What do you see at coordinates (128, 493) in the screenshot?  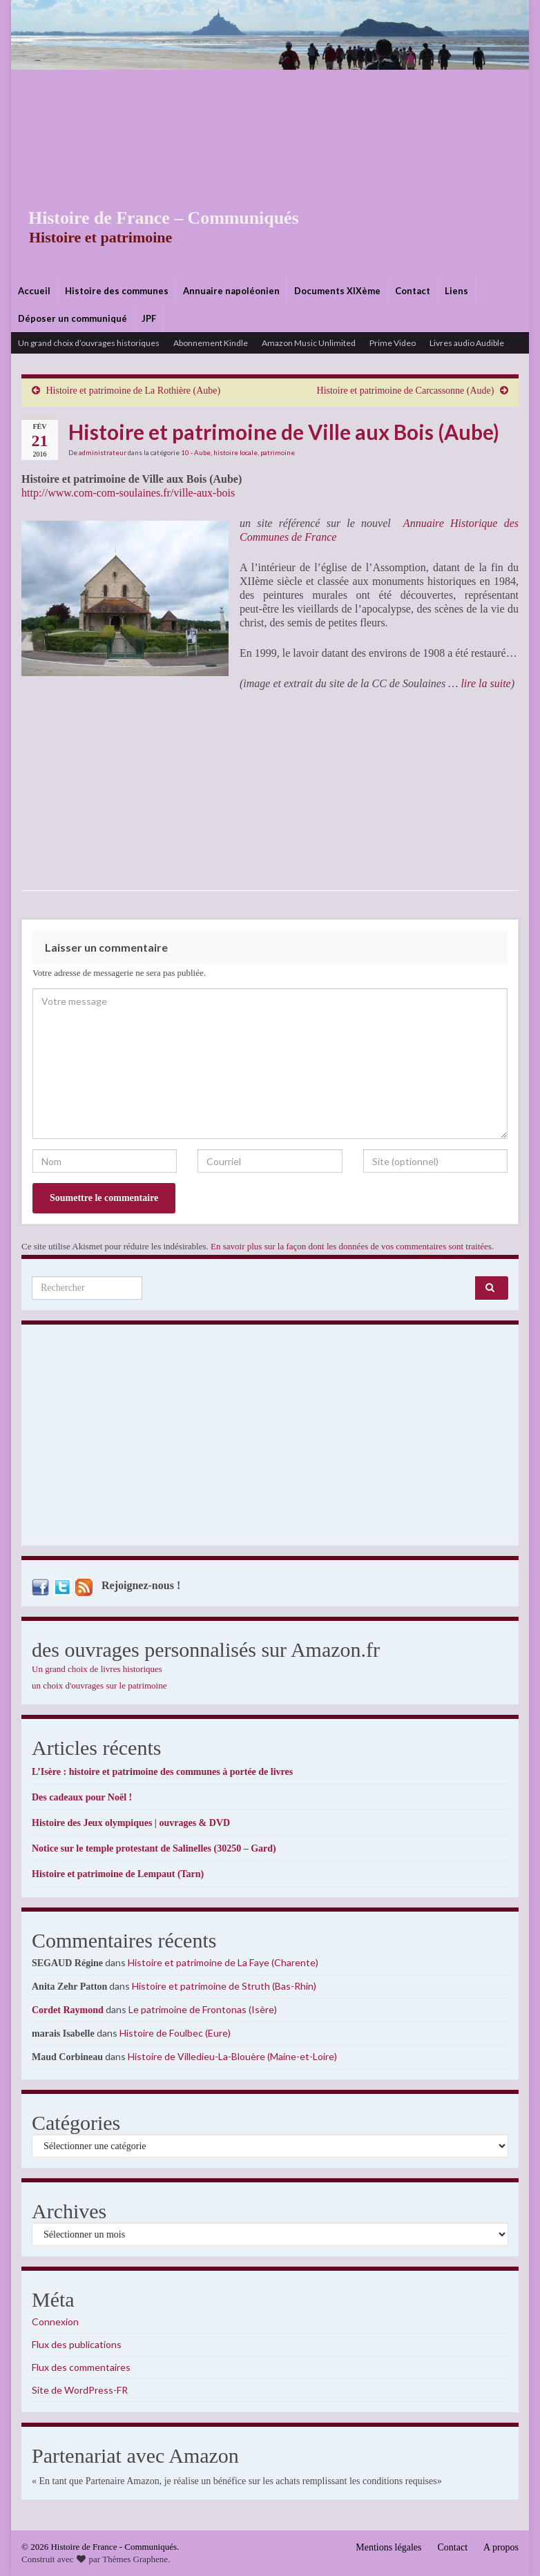 I see `http://www.com-com-soulaines.fr/ville-aux-bois` at bounding box center [128, 493].